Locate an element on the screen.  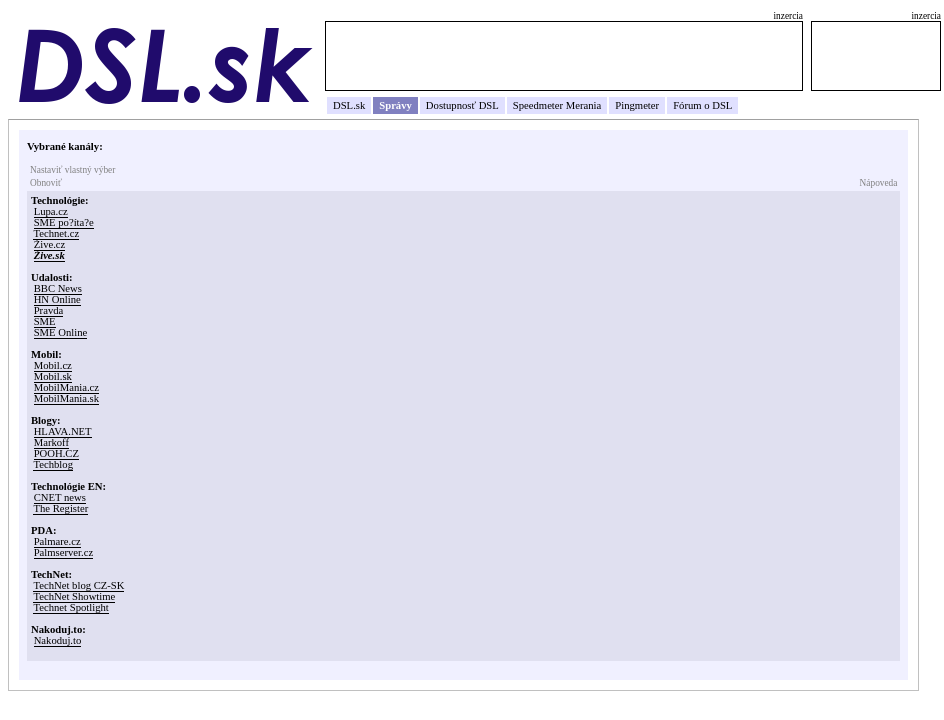
Žive.cz is located at coordinates (50, 244).